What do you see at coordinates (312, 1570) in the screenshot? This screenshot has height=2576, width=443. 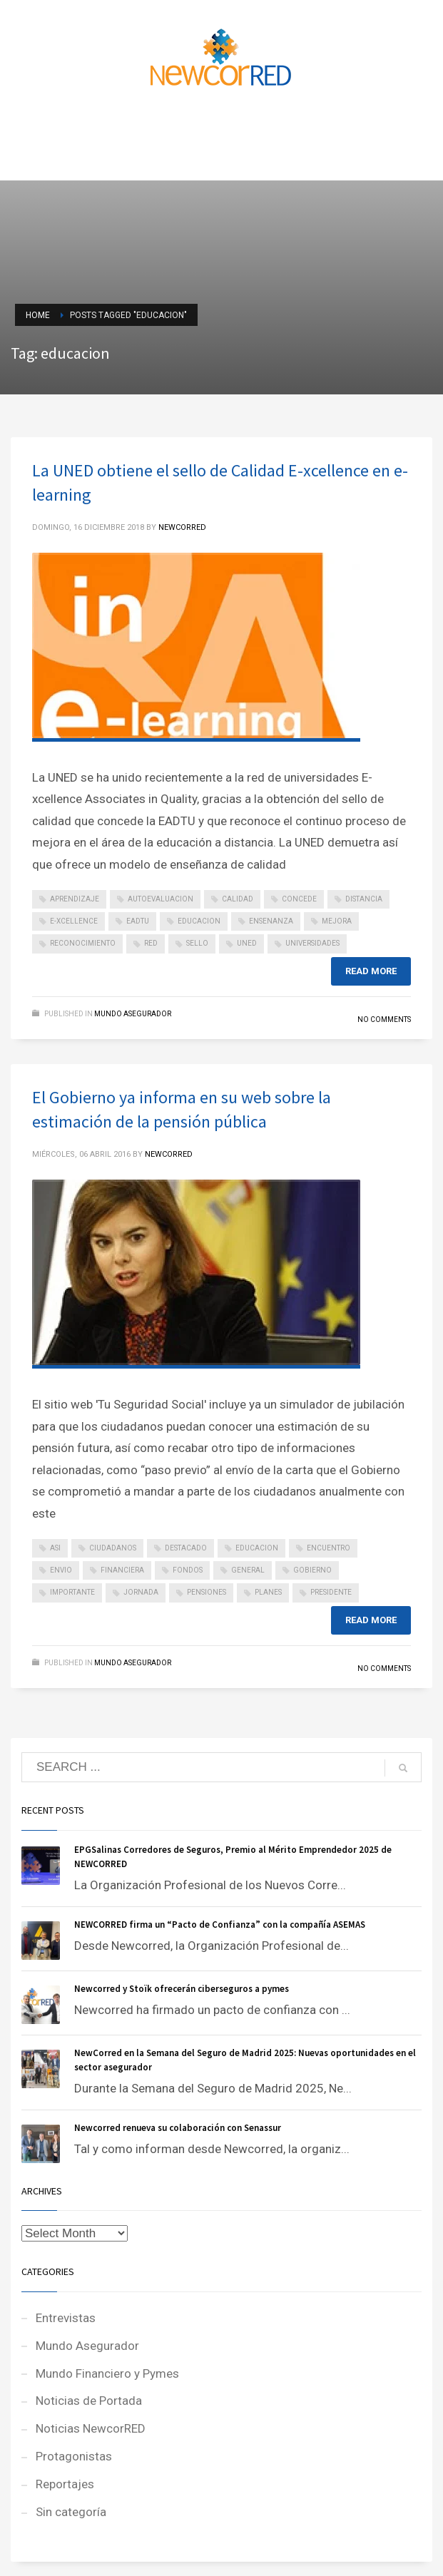 I see `gobierno` at bounding box center [312, 1570].